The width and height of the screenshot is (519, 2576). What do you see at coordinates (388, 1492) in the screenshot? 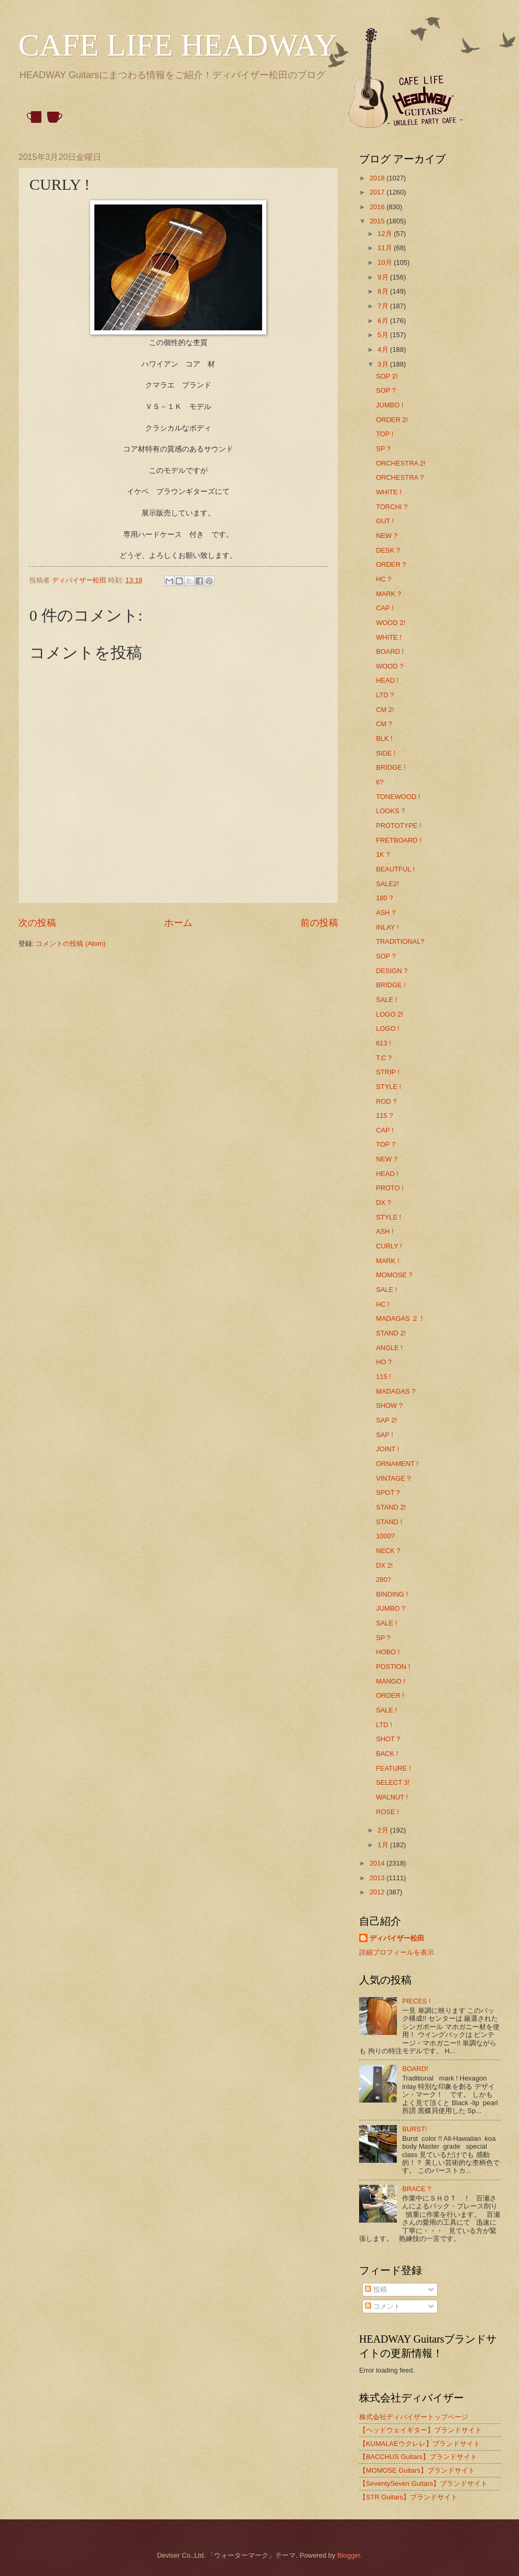
I see `SPOT ?` at bounding box center [388, 1492].